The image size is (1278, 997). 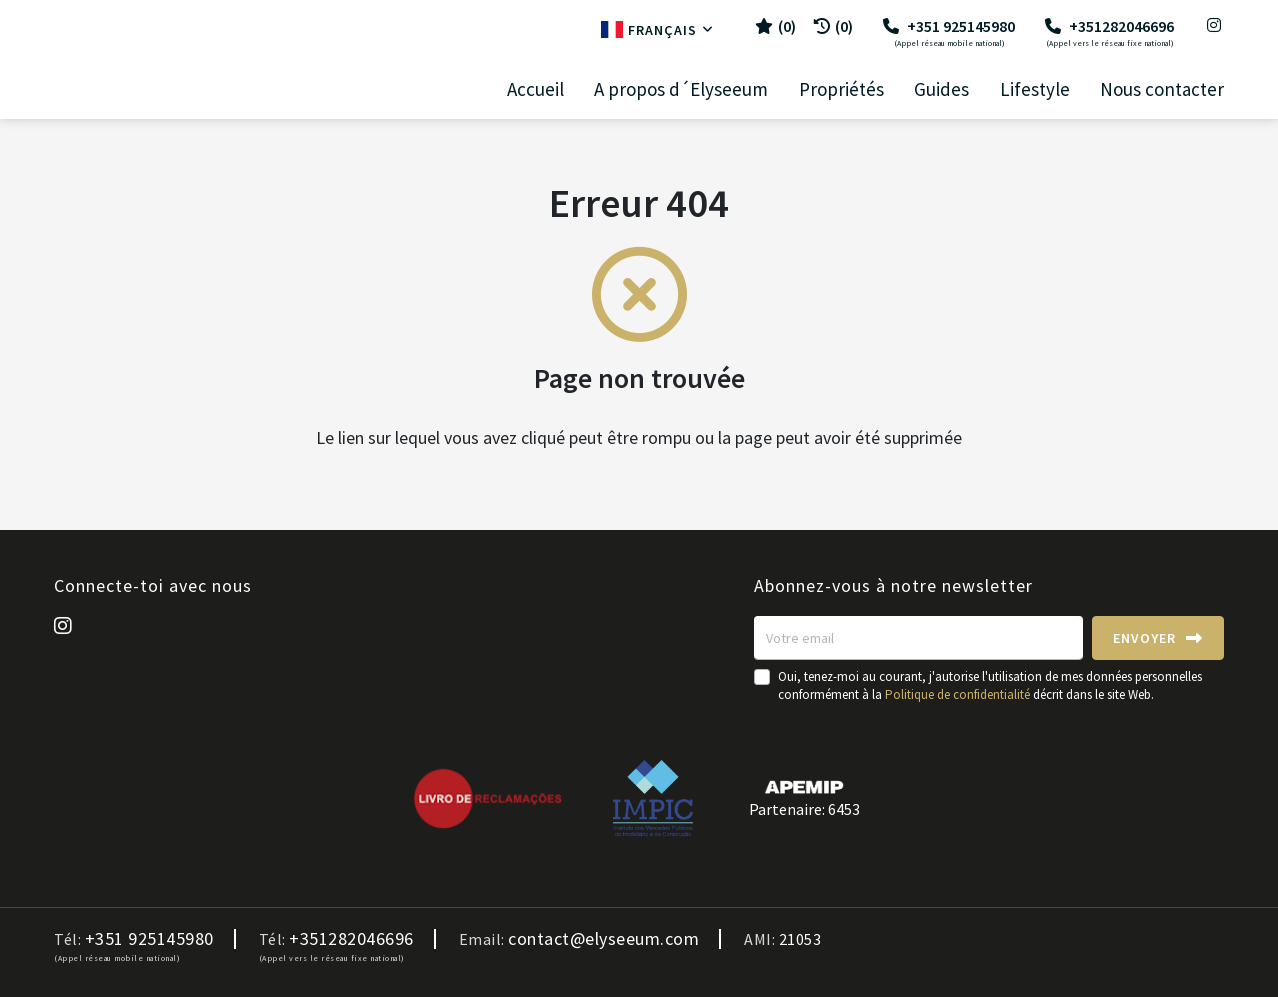 What do you see at coordinates (603, 939) in the screenshot?
I see `contact@elyseeum.com` at bounding box center [603, 939].